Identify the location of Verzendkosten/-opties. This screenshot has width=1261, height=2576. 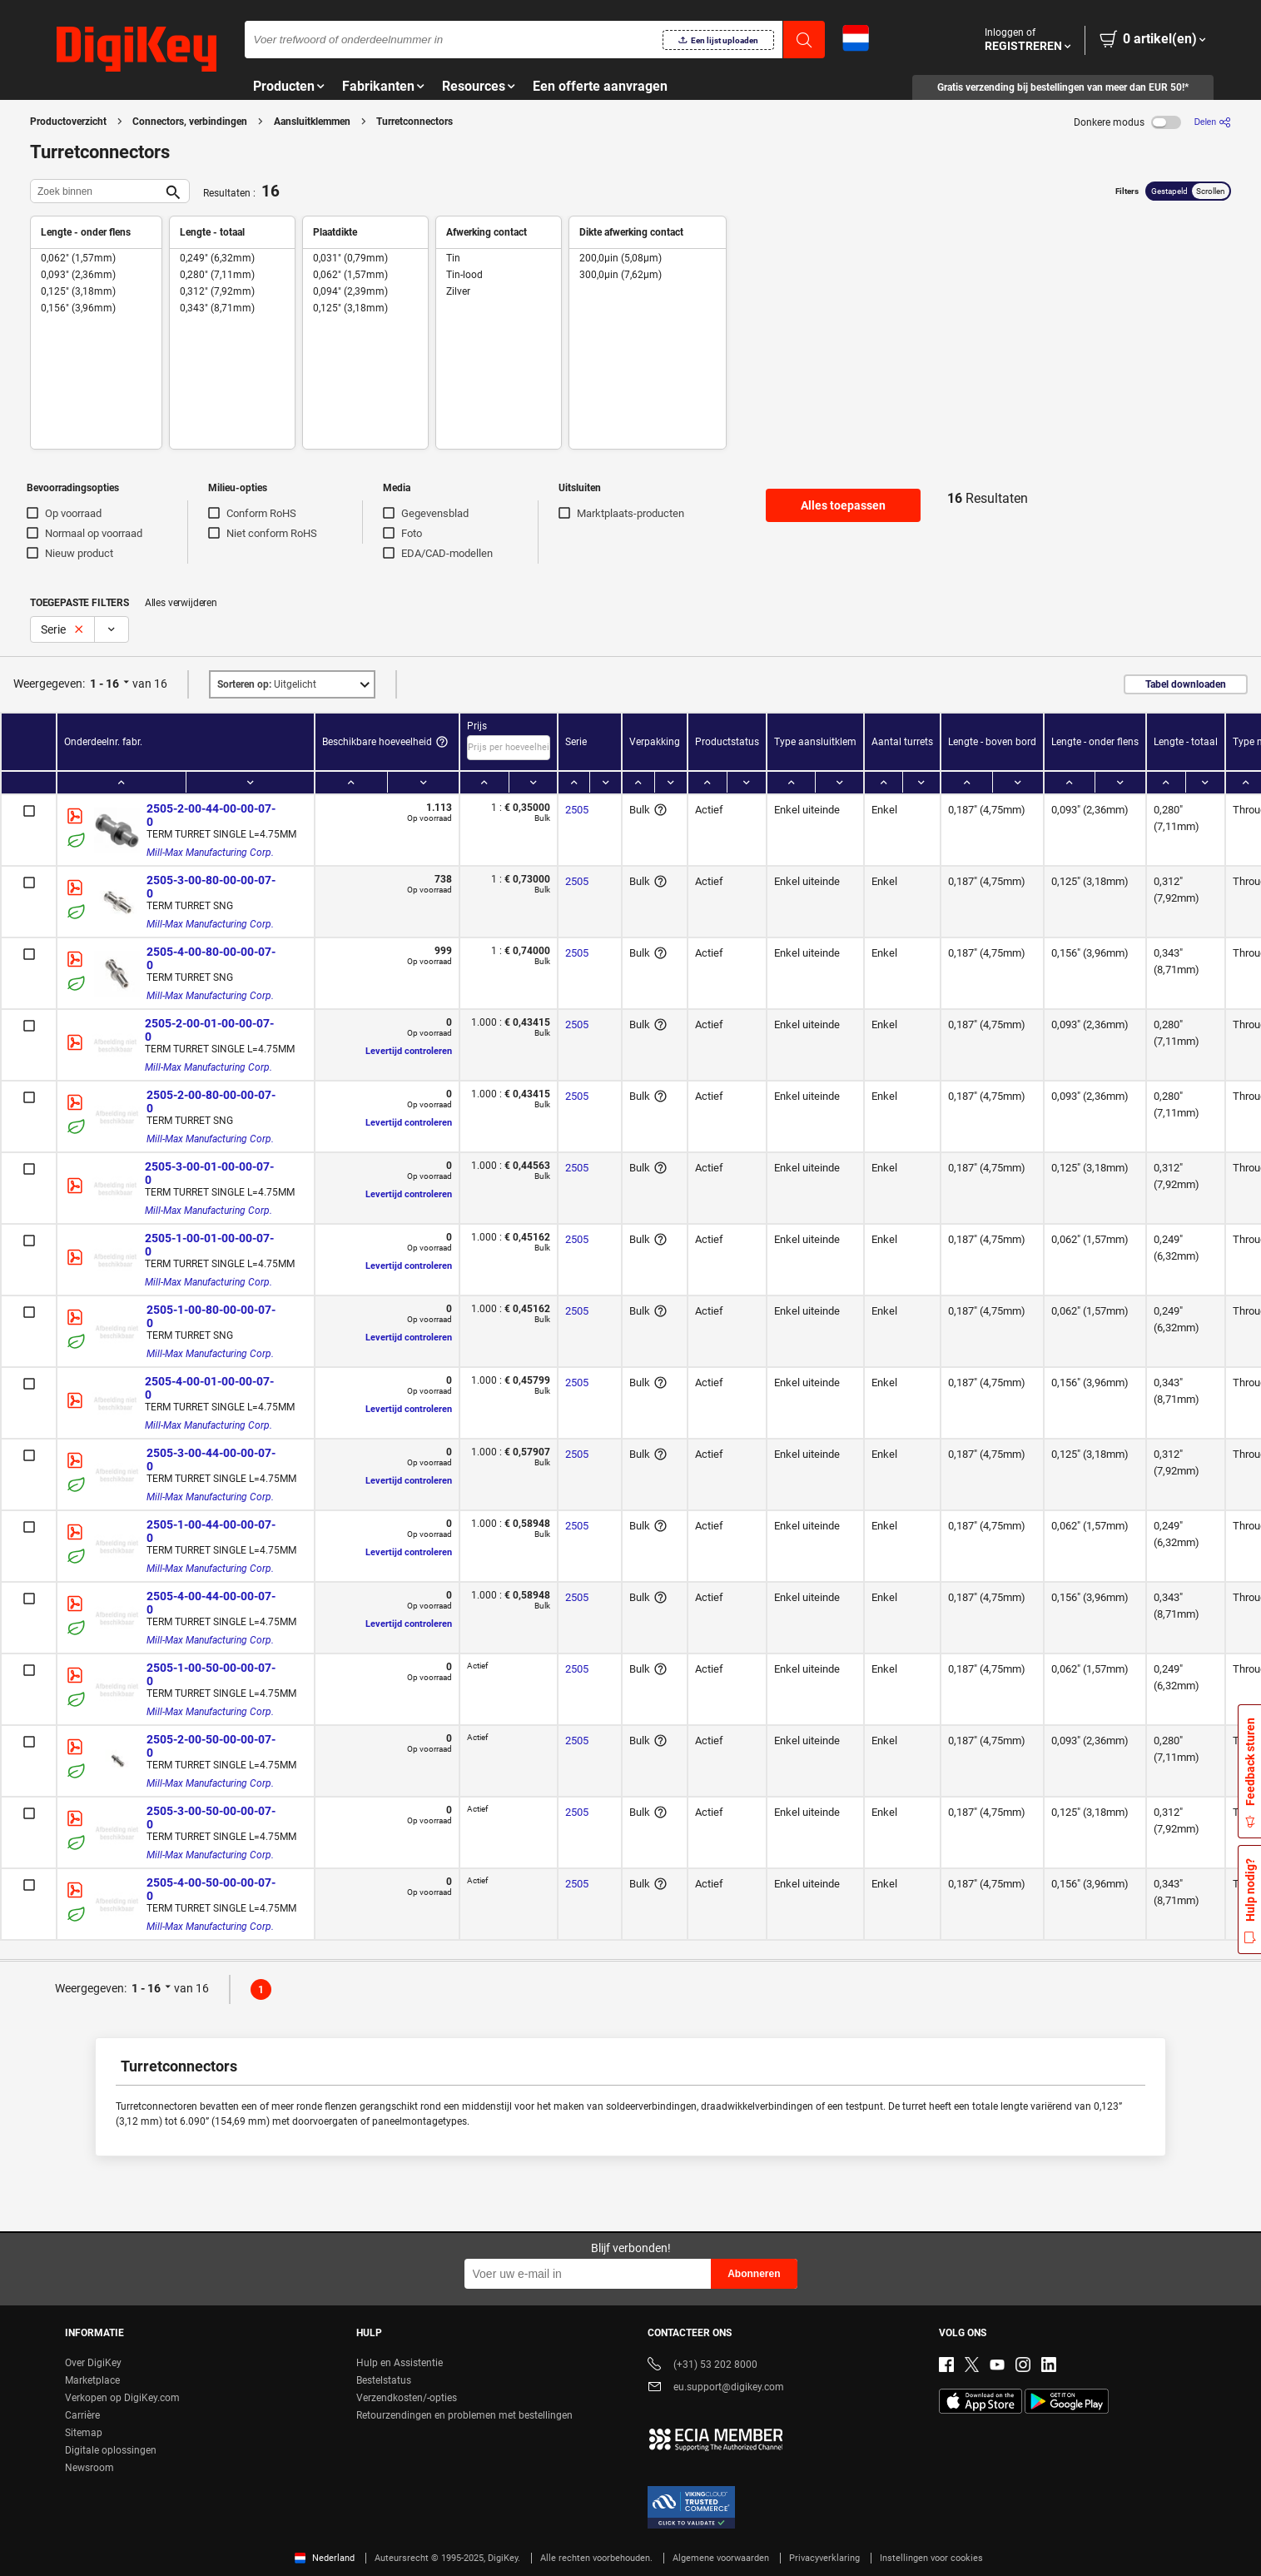
(406, 2398).